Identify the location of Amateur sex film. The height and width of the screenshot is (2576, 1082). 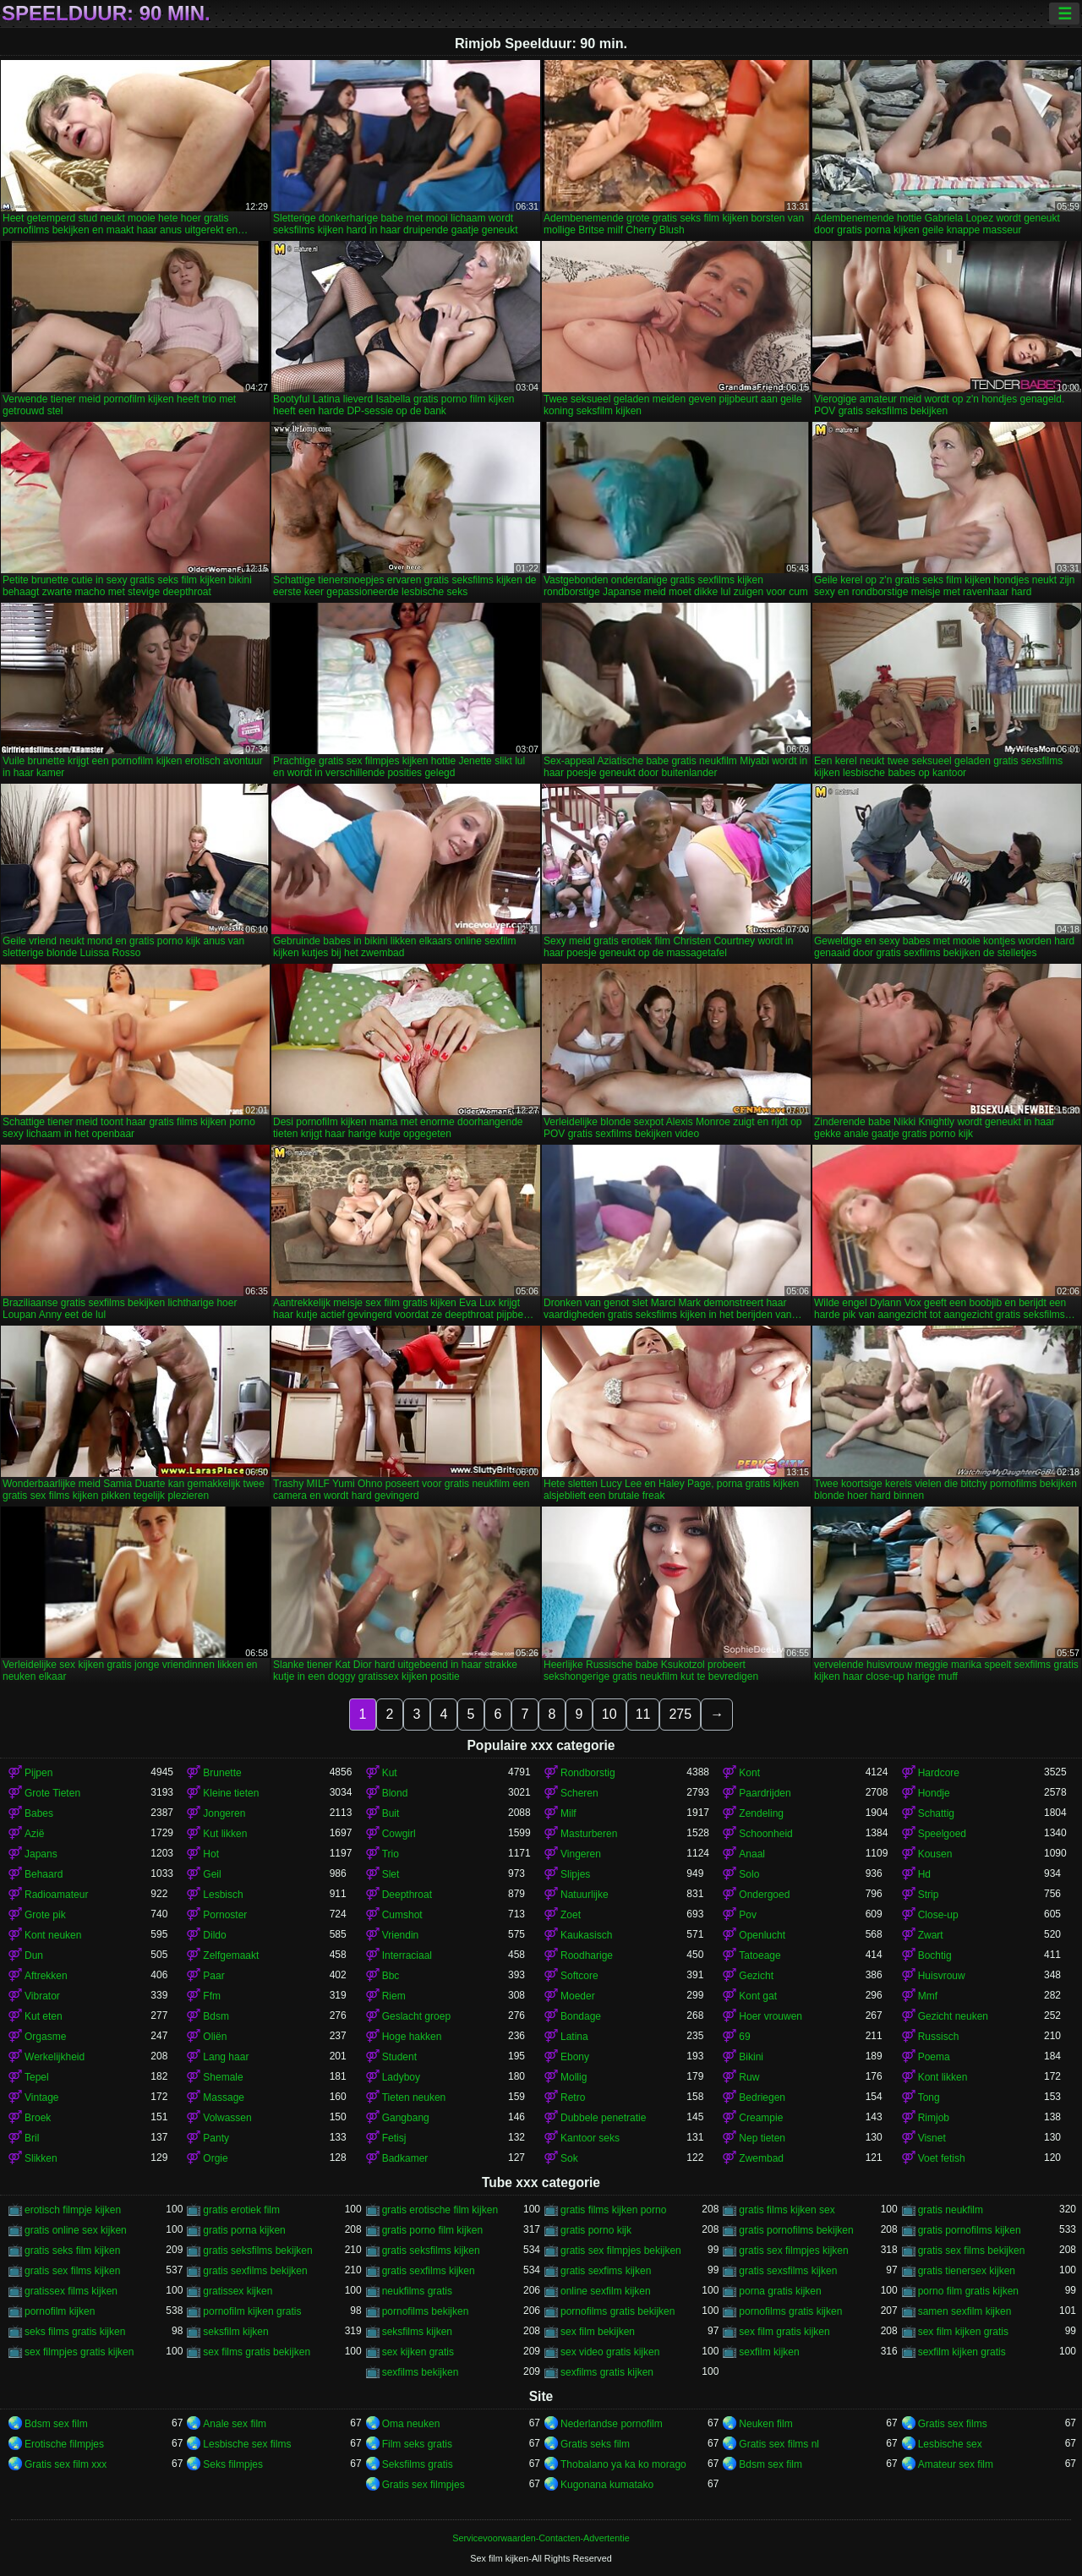
(955, 2464).